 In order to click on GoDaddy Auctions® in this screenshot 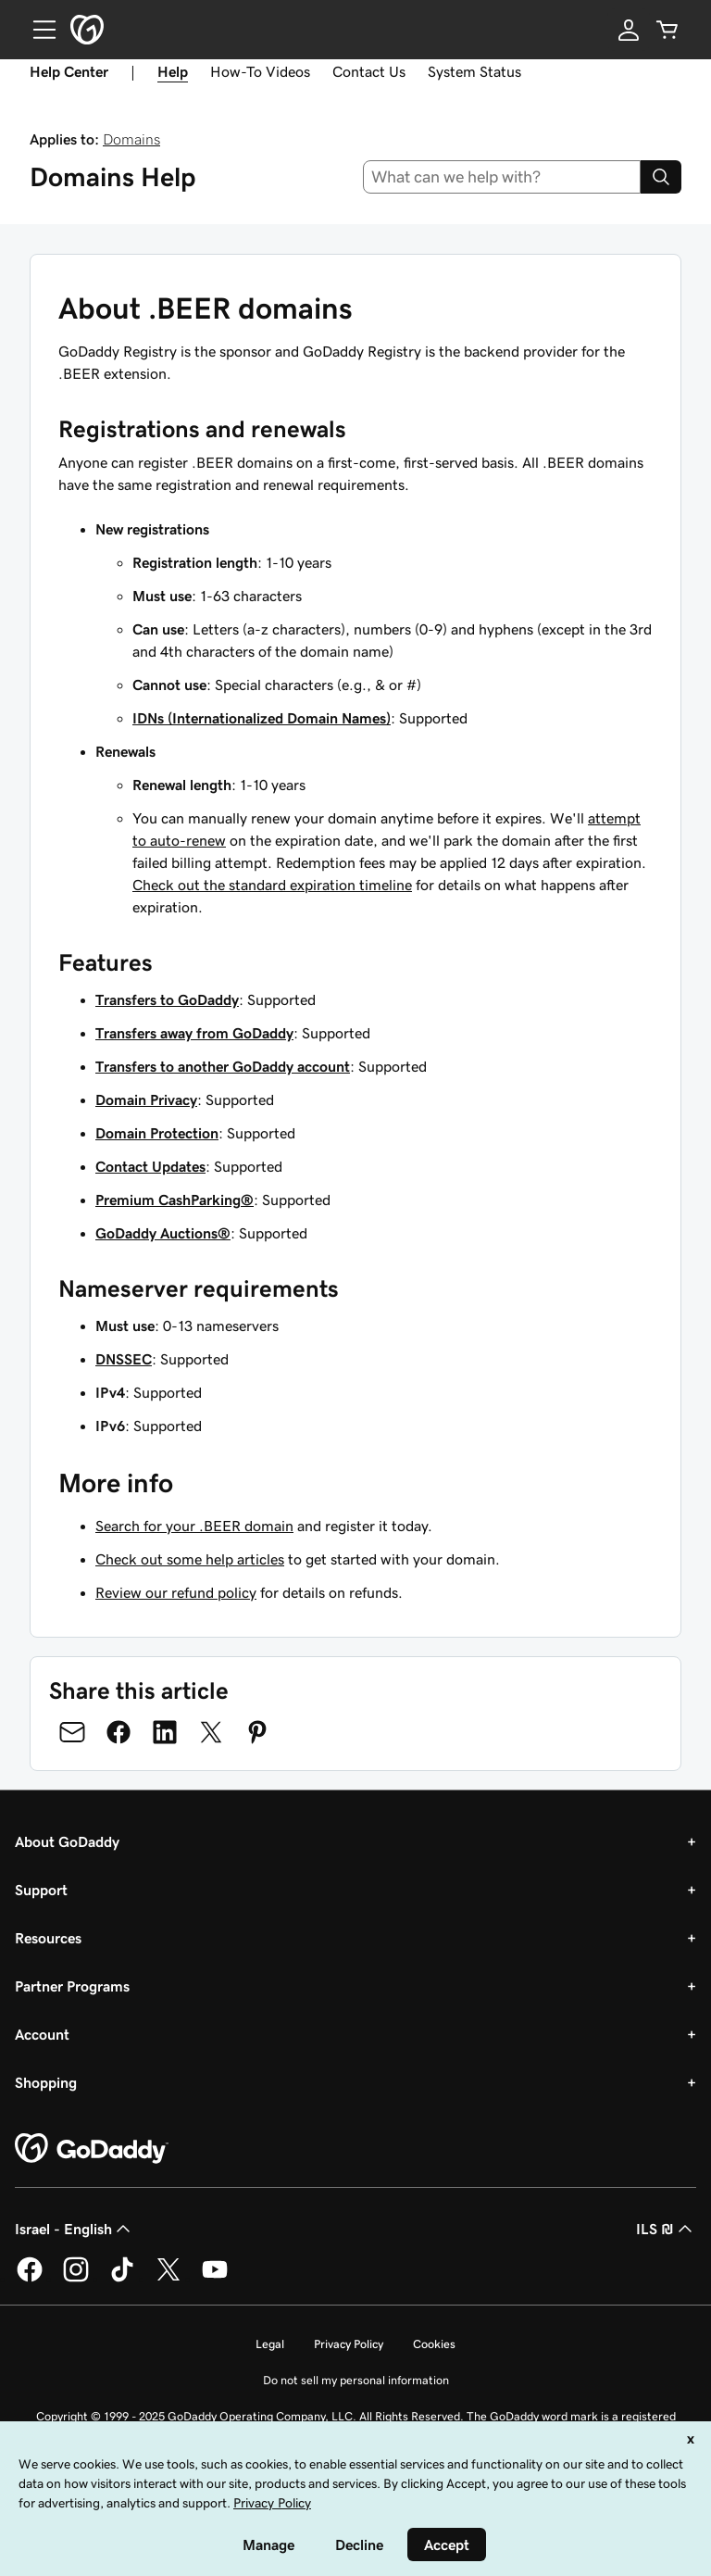, I will do `click(163, 1232)`.